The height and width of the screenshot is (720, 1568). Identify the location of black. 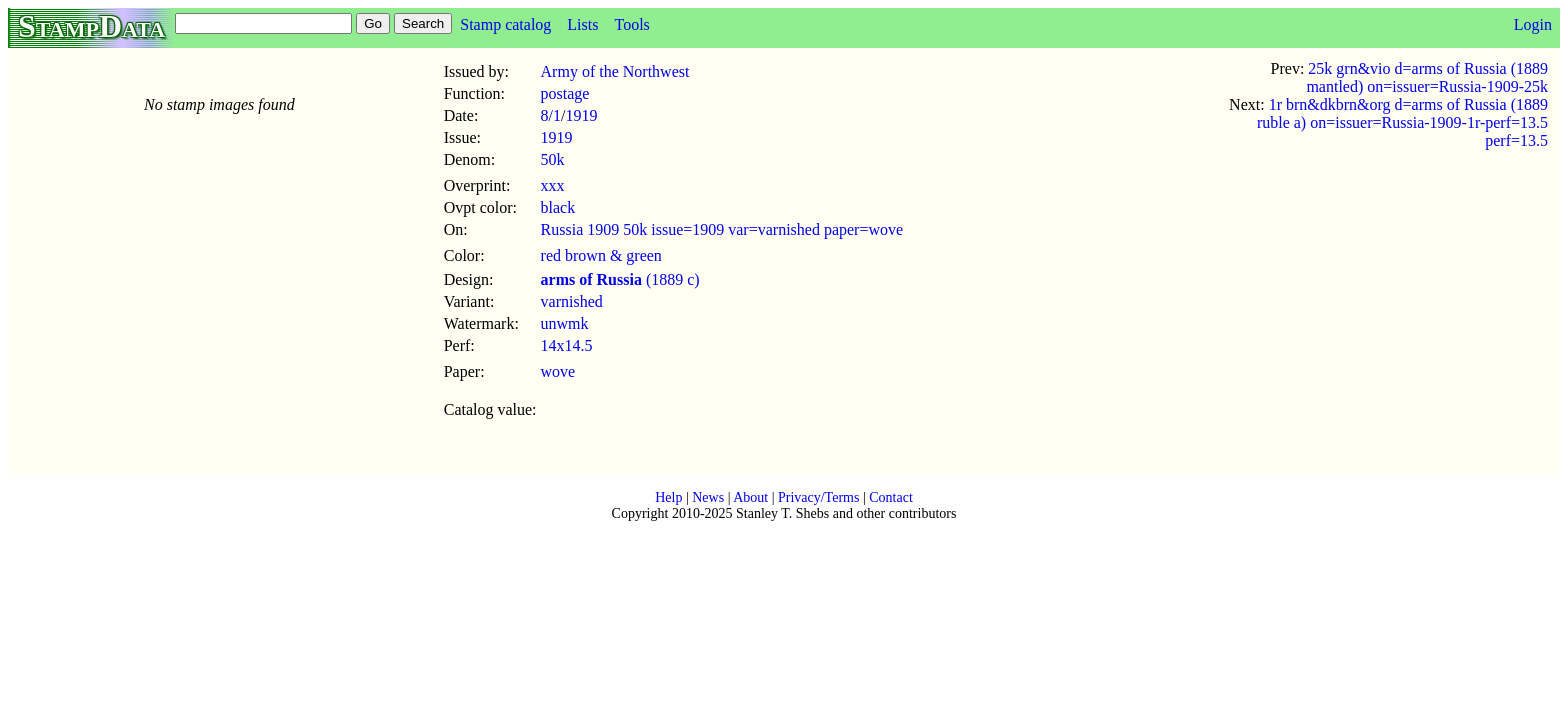
(558, 207).